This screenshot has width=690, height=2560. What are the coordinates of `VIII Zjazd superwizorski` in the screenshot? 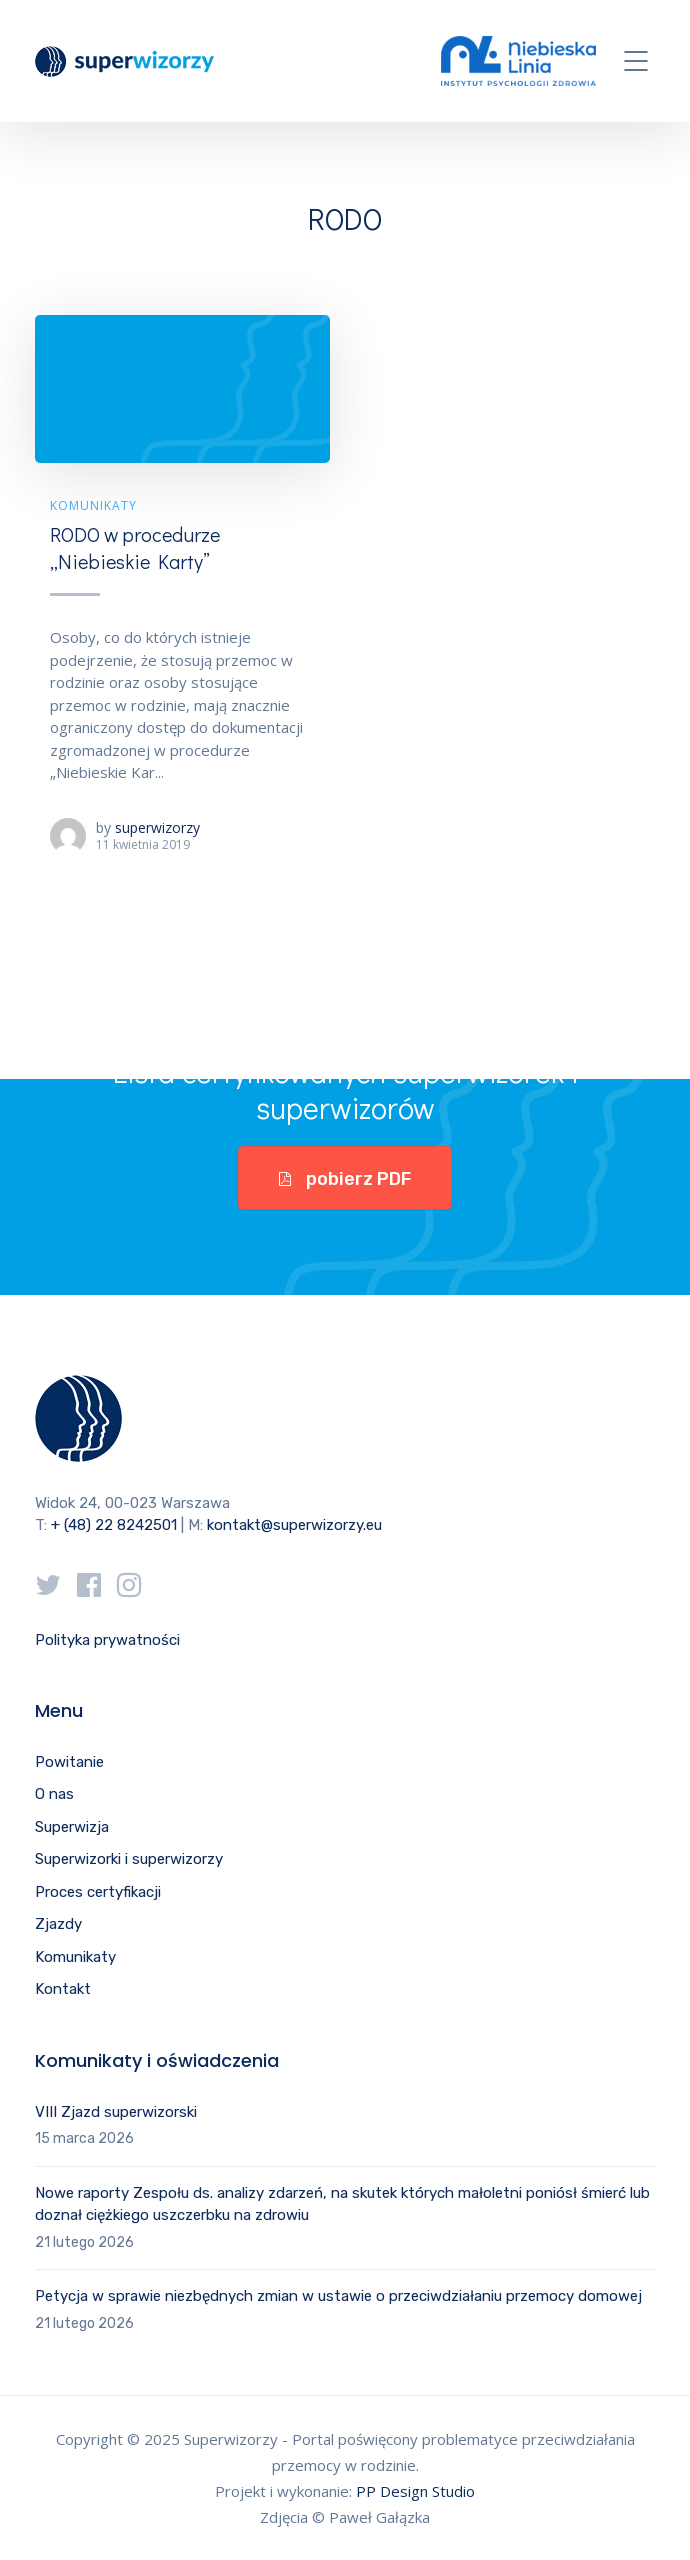 It's located at (116, 2112).